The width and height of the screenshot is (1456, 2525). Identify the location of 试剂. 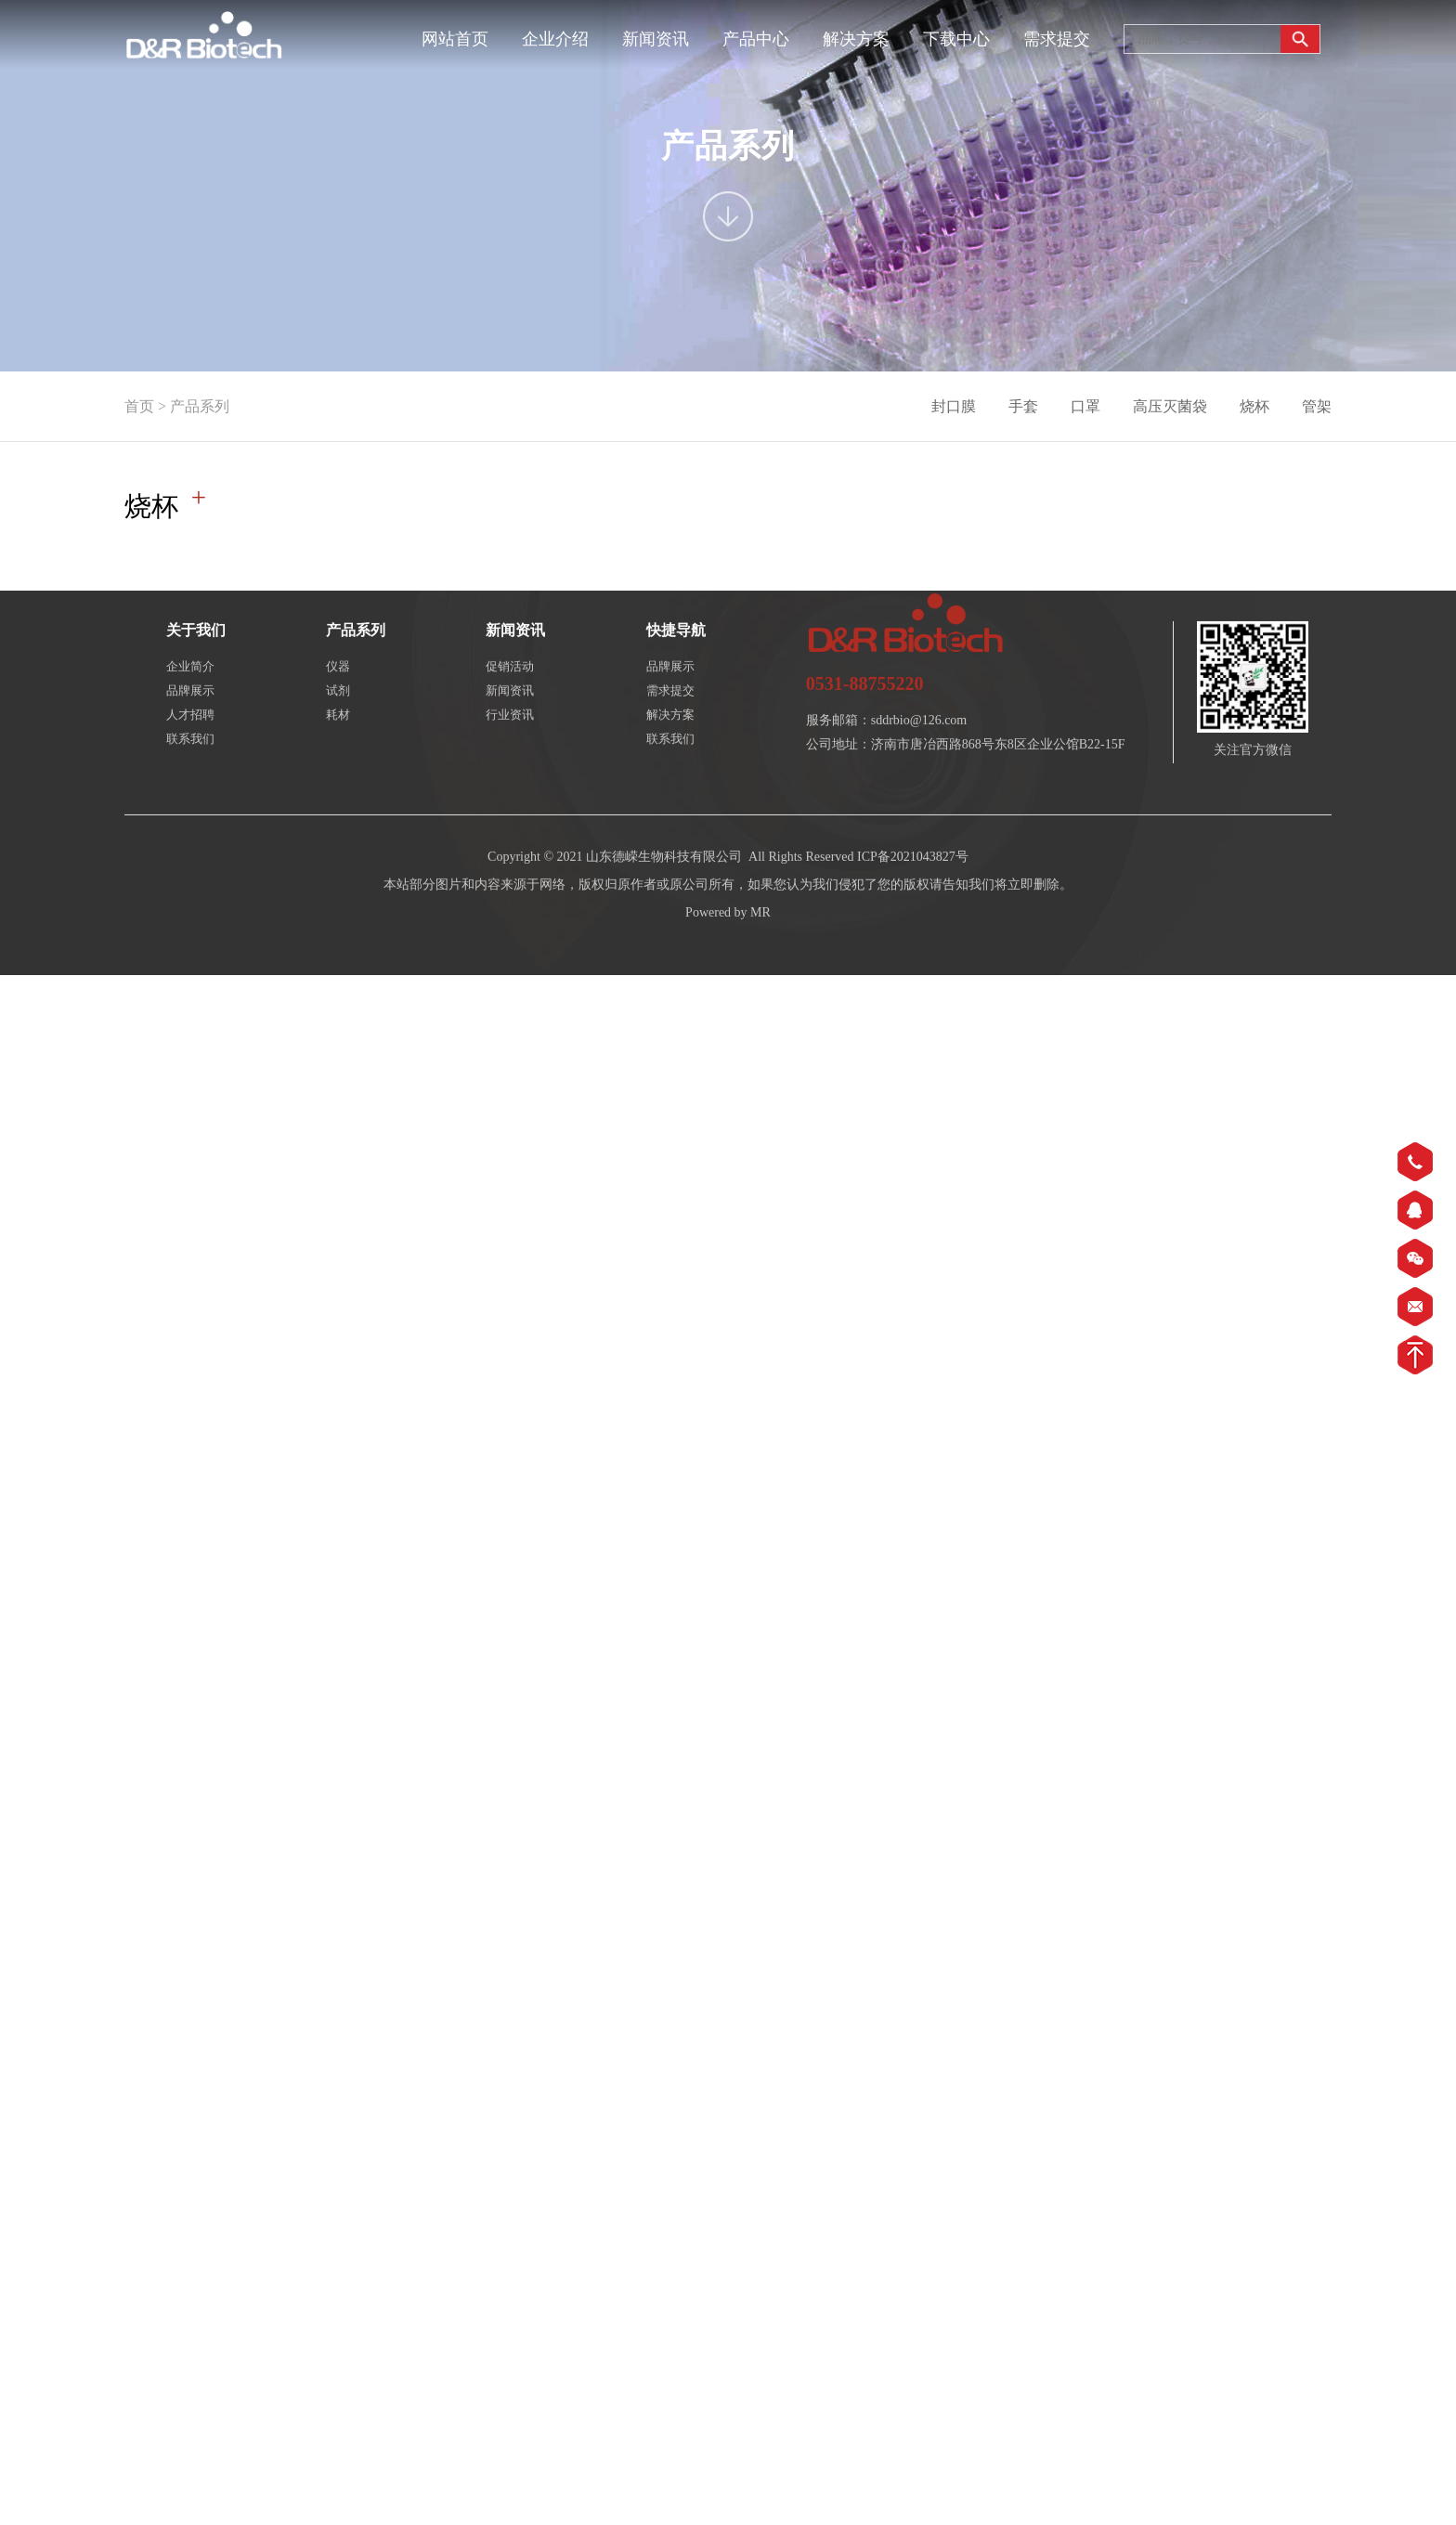
(338, 777).